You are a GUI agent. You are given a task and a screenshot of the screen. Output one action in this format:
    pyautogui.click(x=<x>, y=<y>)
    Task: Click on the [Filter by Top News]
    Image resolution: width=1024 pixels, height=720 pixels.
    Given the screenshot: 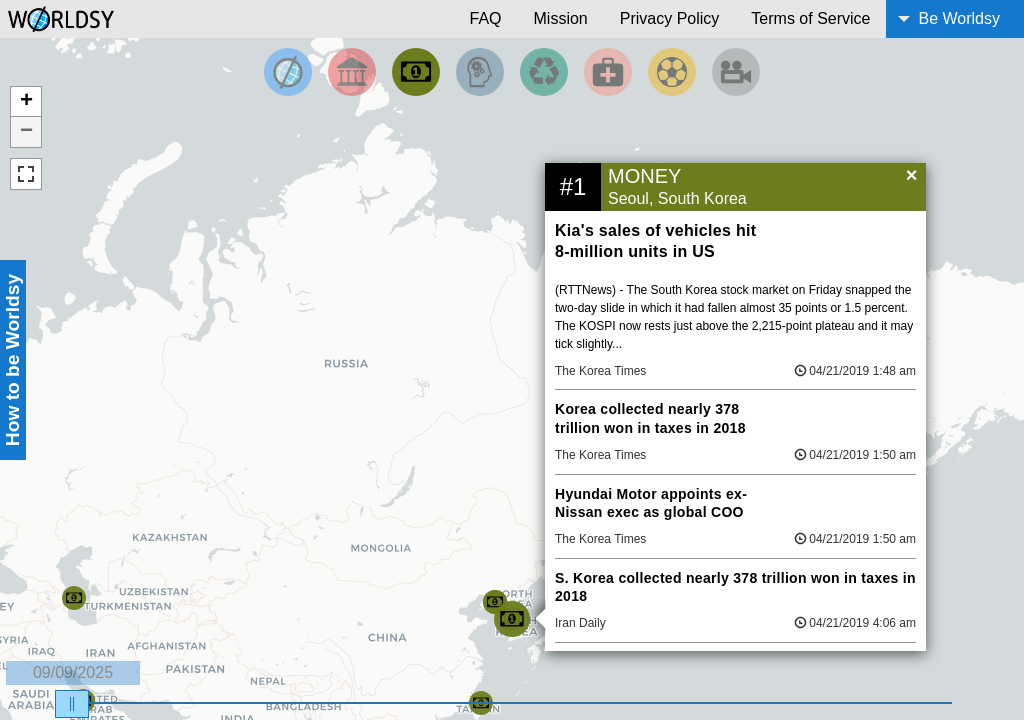 What is the action you would take?
    pyautogui.click(x=288, y=72)
    